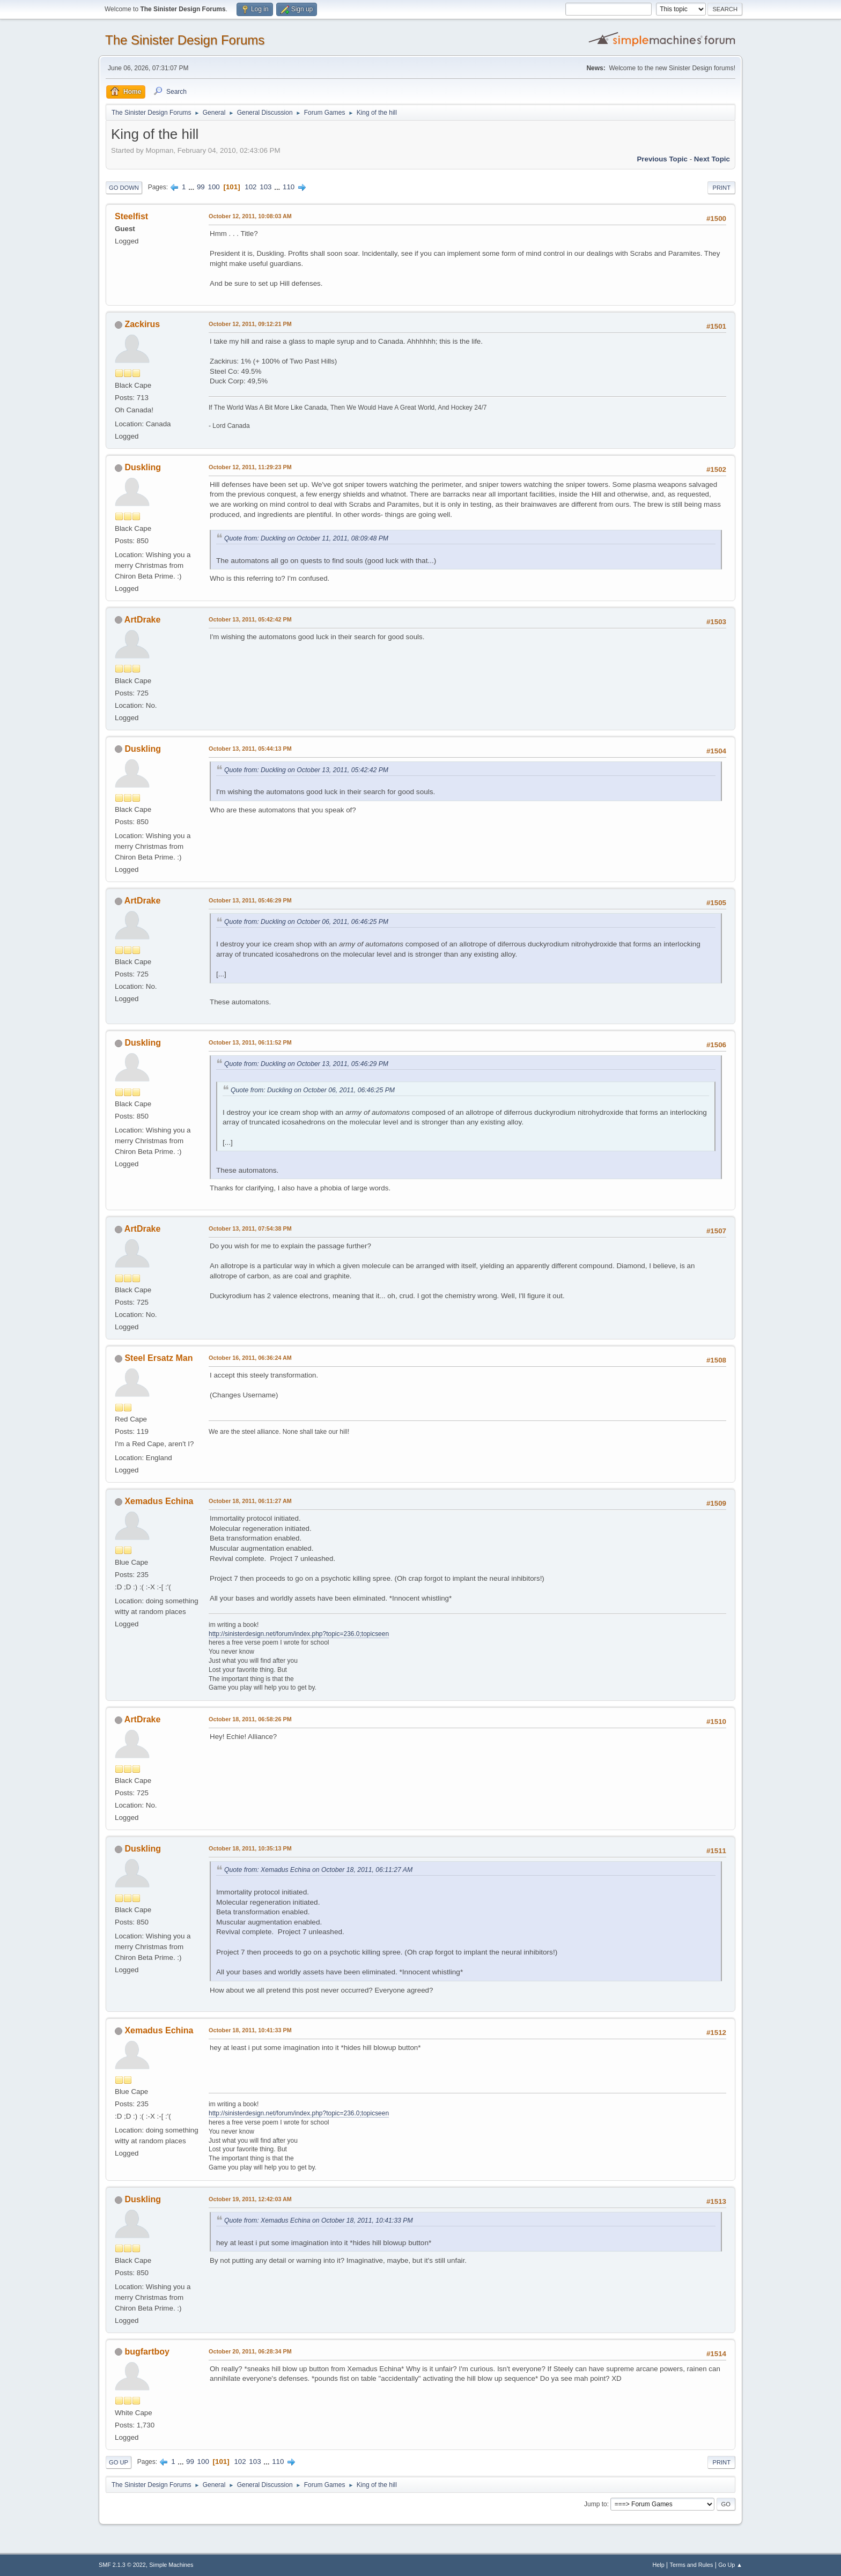  Describe the element at coordinates (201, 187) in the screenshot. I see `99` at that location.